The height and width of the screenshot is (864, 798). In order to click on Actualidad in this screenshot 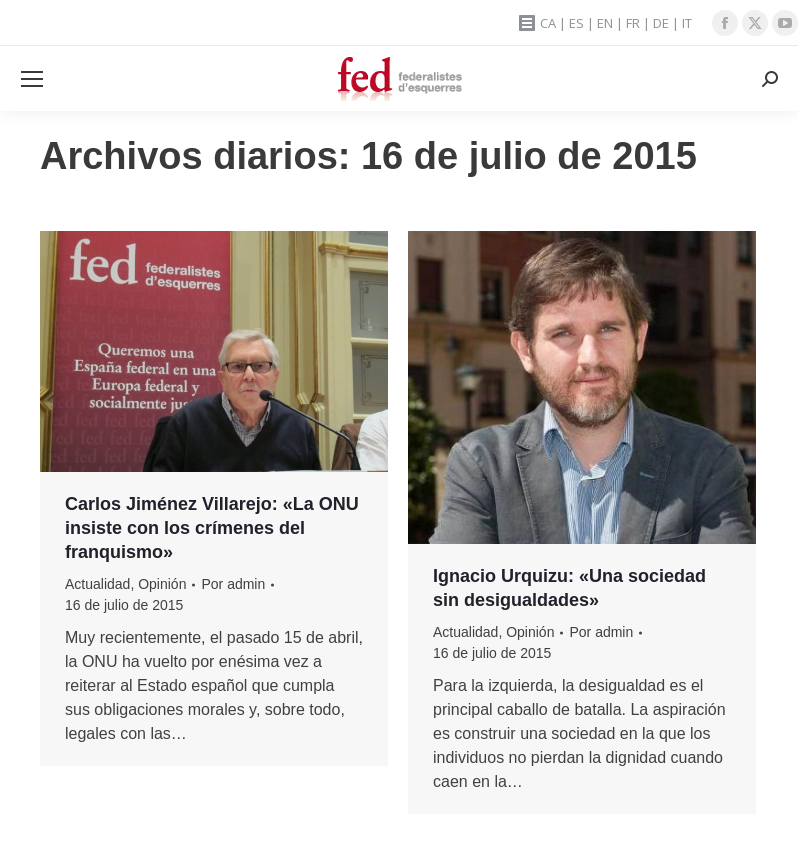, I will do `click(97, 584)`.